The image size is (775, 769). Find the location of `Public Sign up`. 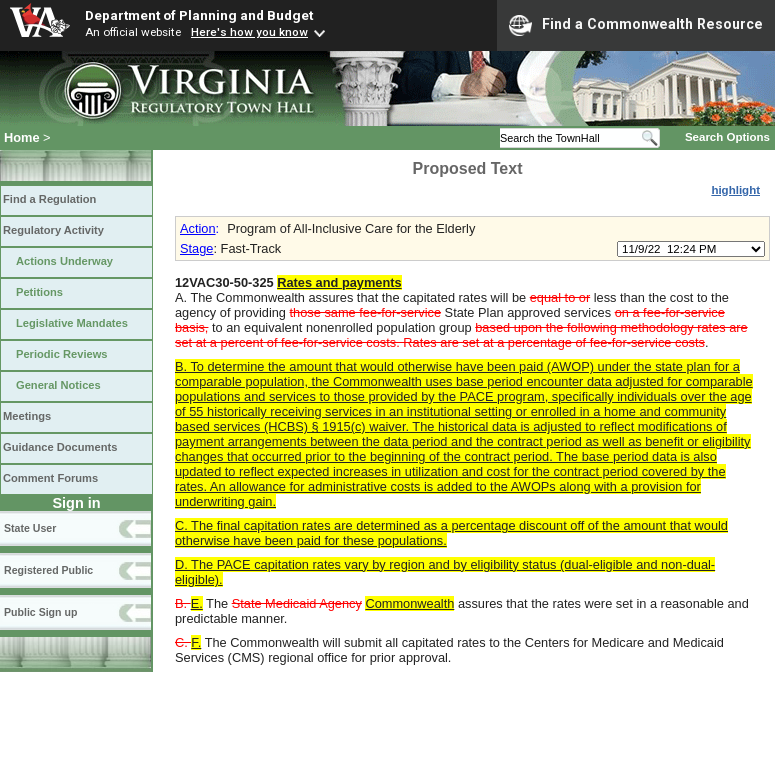

Public Sign up is located at coordinates (40, 612).